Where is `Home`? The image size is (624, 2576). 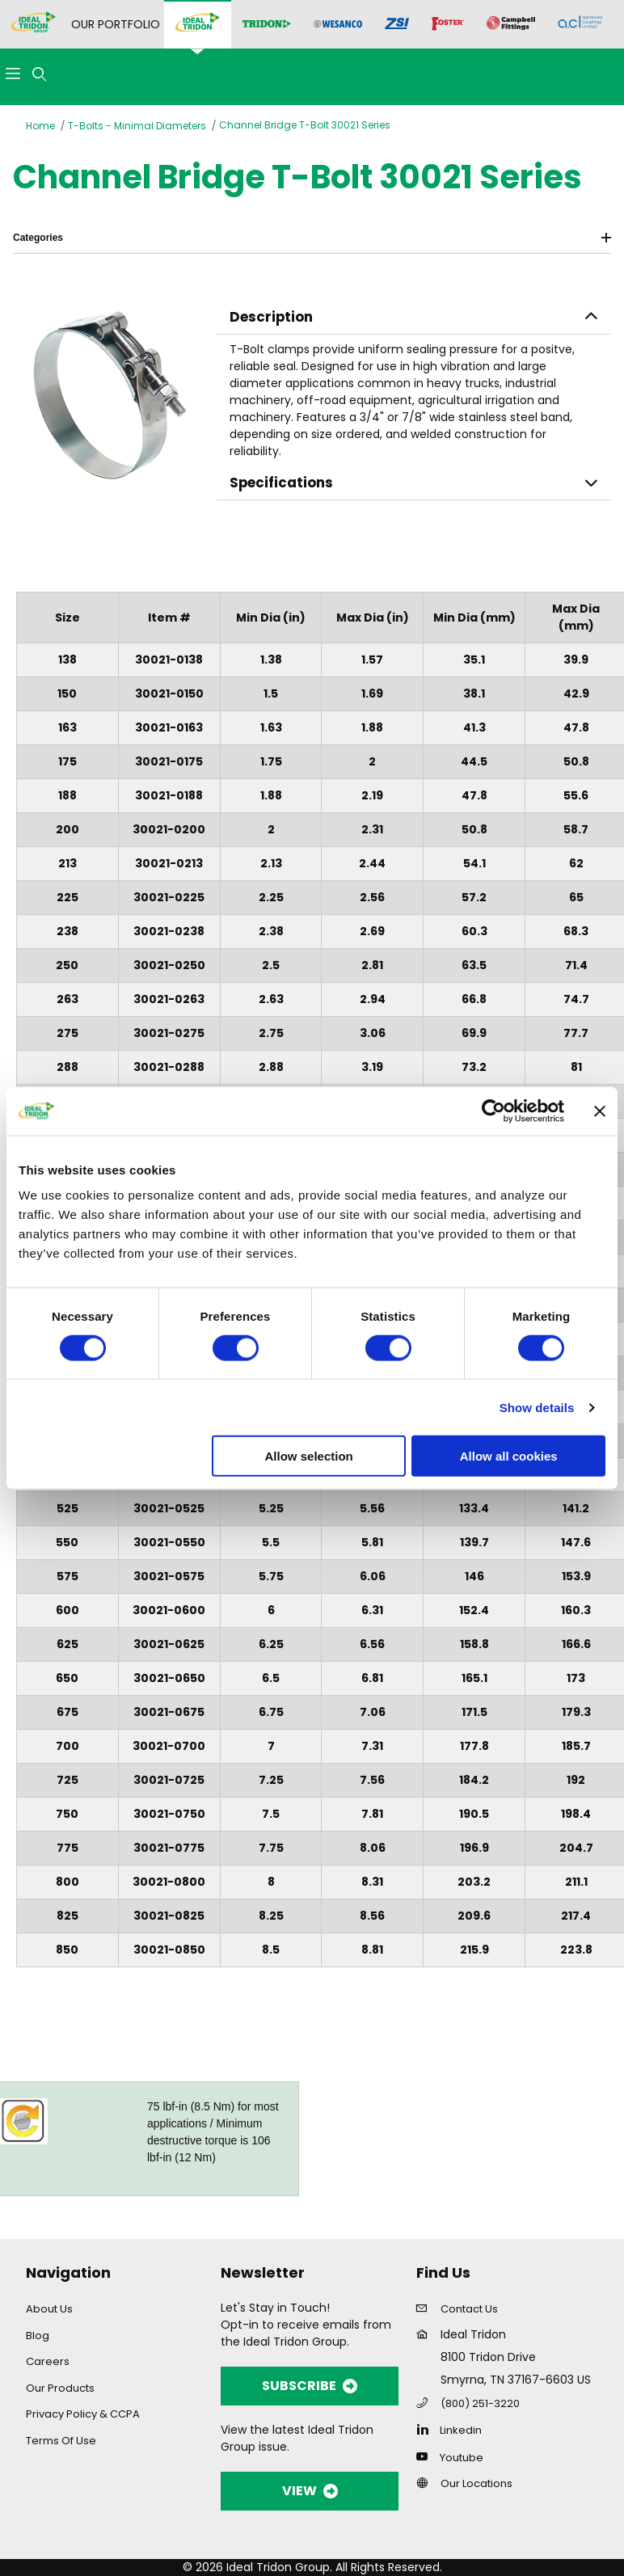
Home is located at coordinates (40, 126).